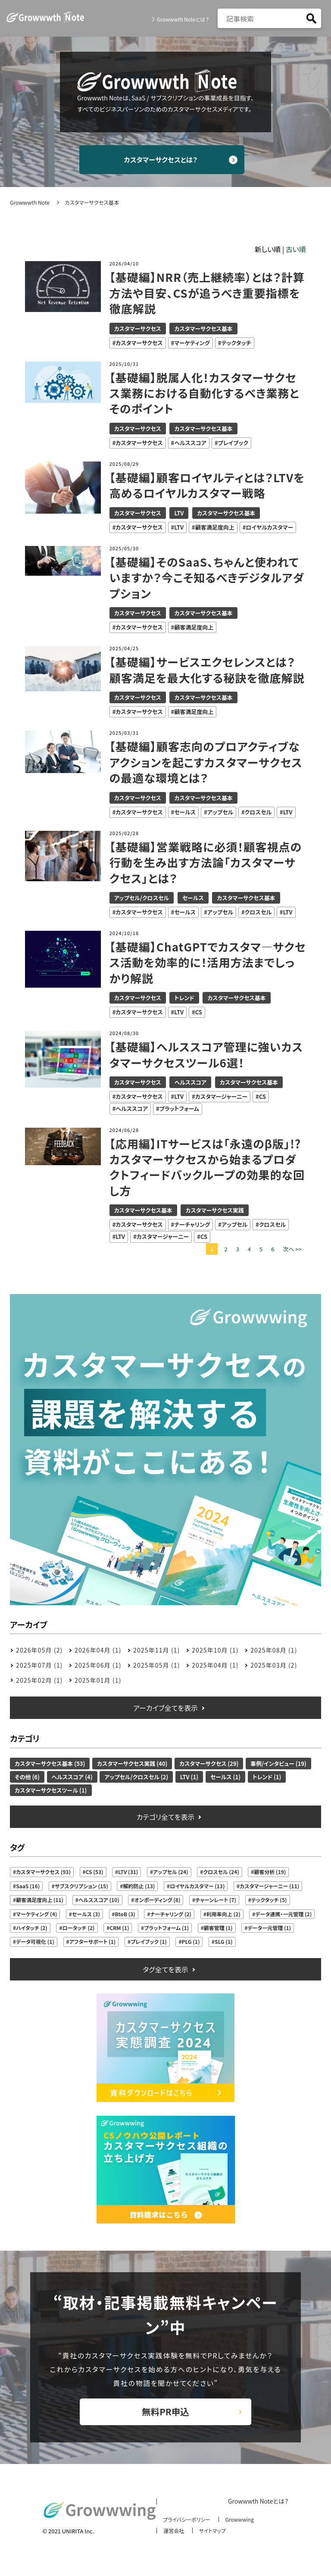 The image size is (331, 2576). I want to click on カスタマージャーニー, so click(221, 1098).